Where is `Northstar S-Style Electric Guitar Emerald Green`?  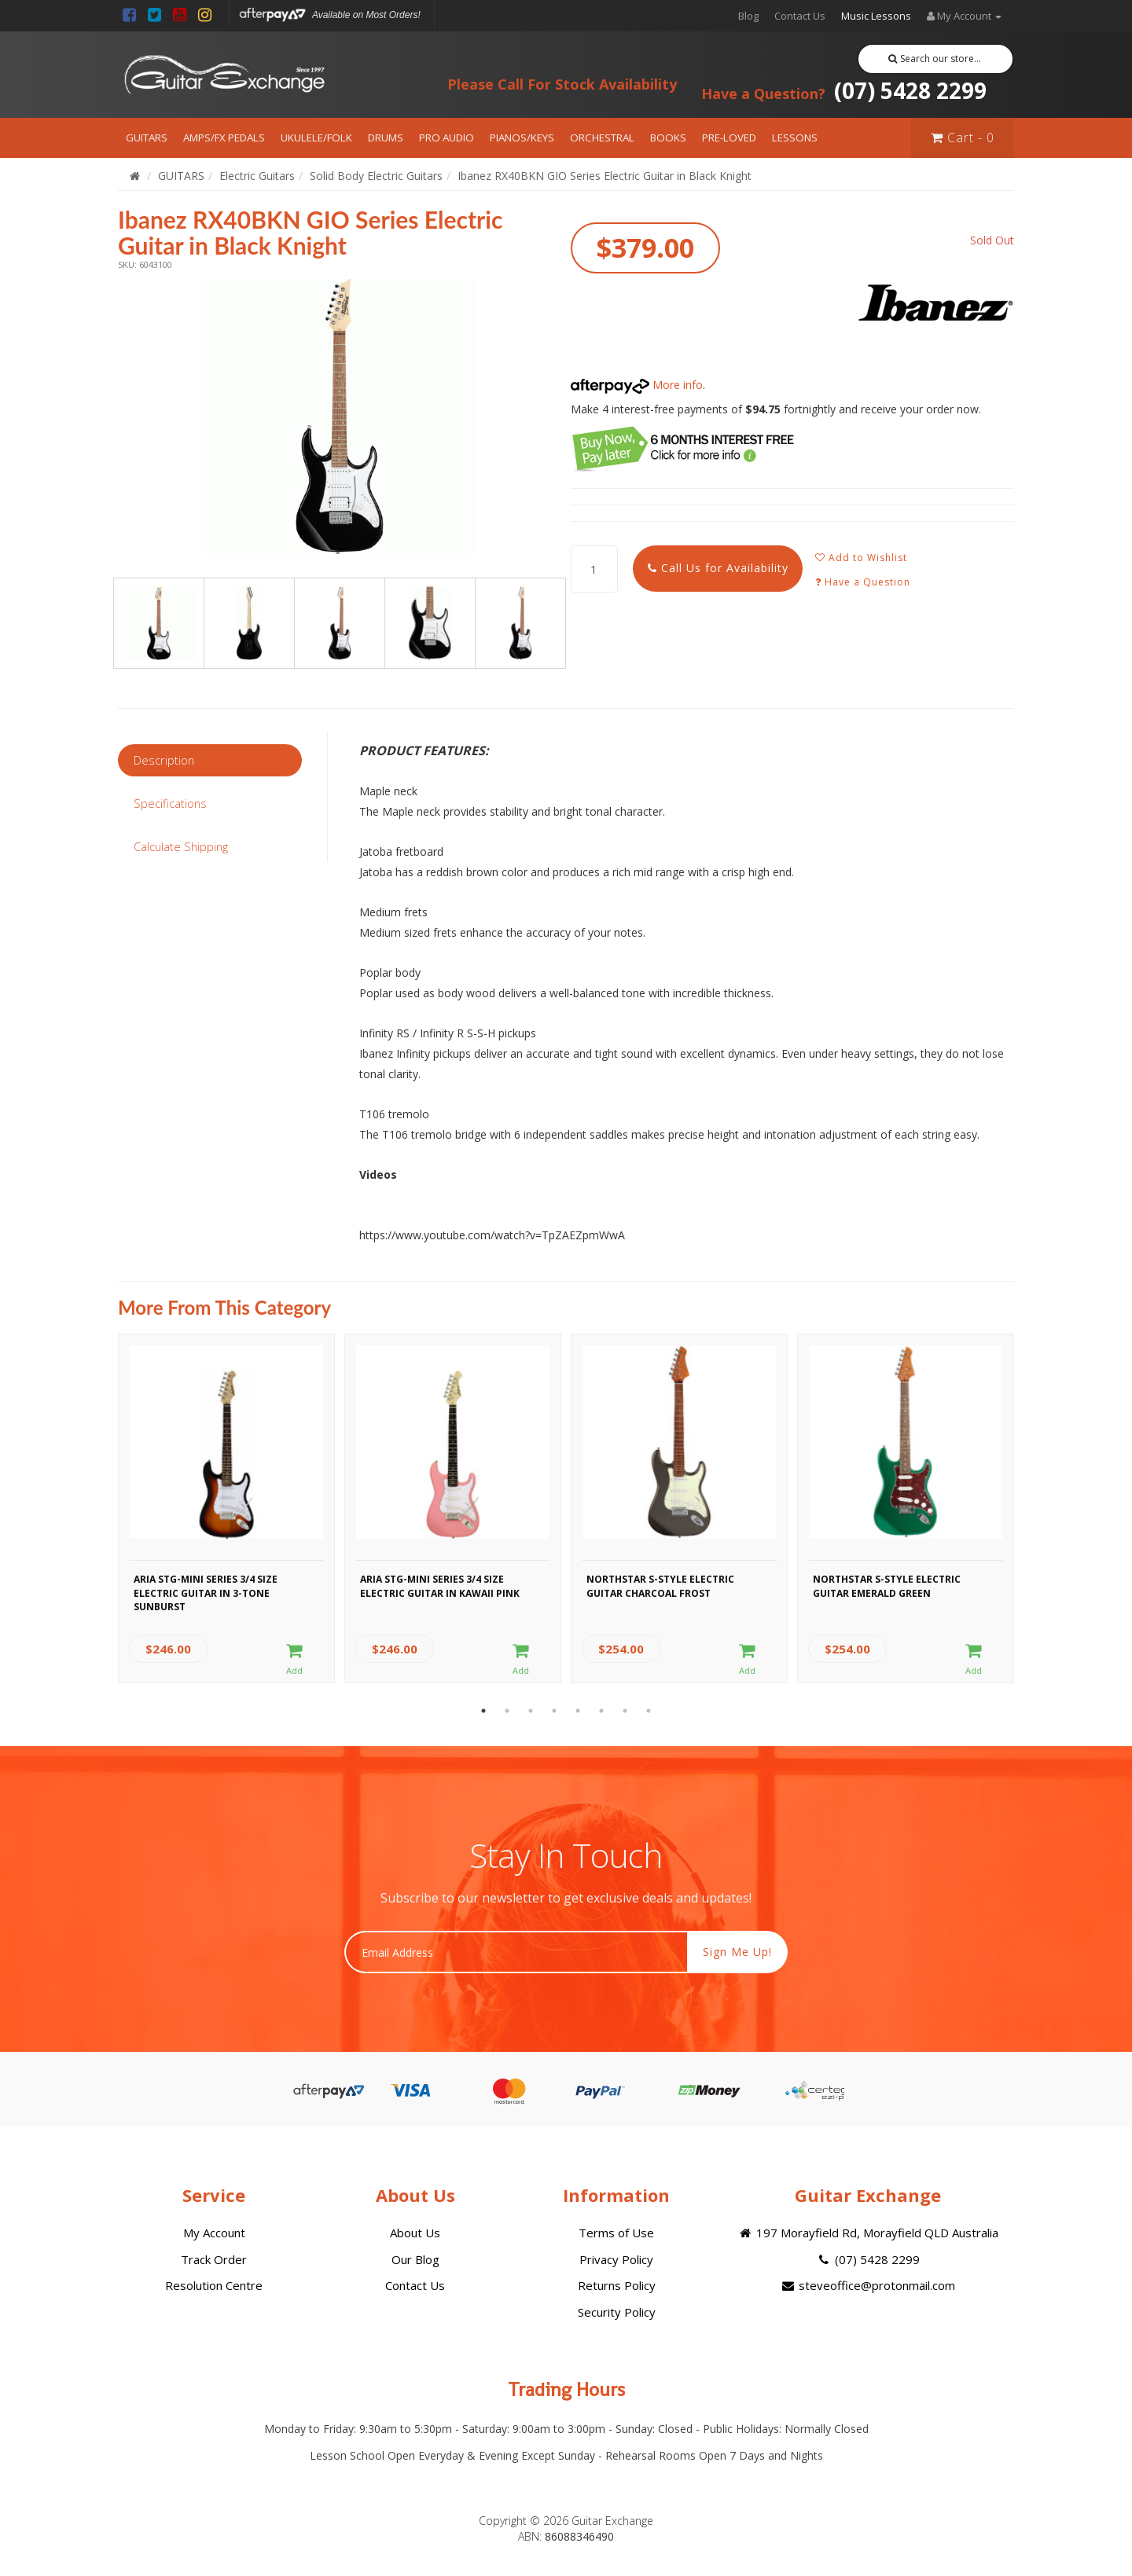 Northstar S-Style Electric Guitar Emerald Green is located at coordinates (887, 1585).